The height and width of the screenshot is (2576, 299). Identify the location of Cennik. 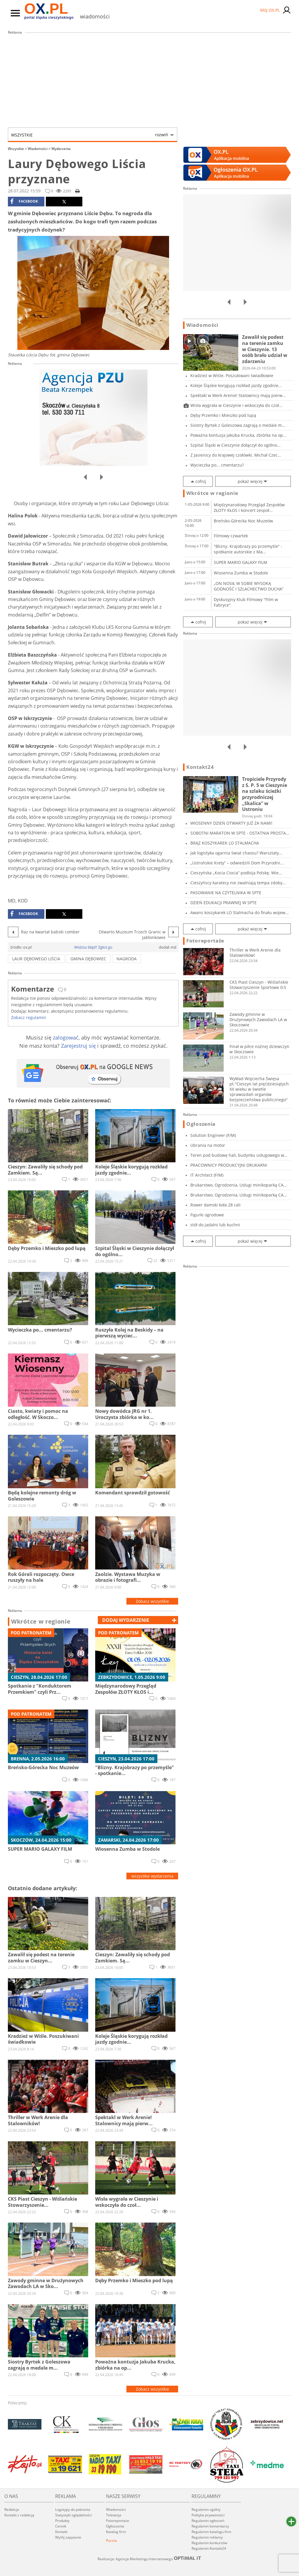
(60, 2526).